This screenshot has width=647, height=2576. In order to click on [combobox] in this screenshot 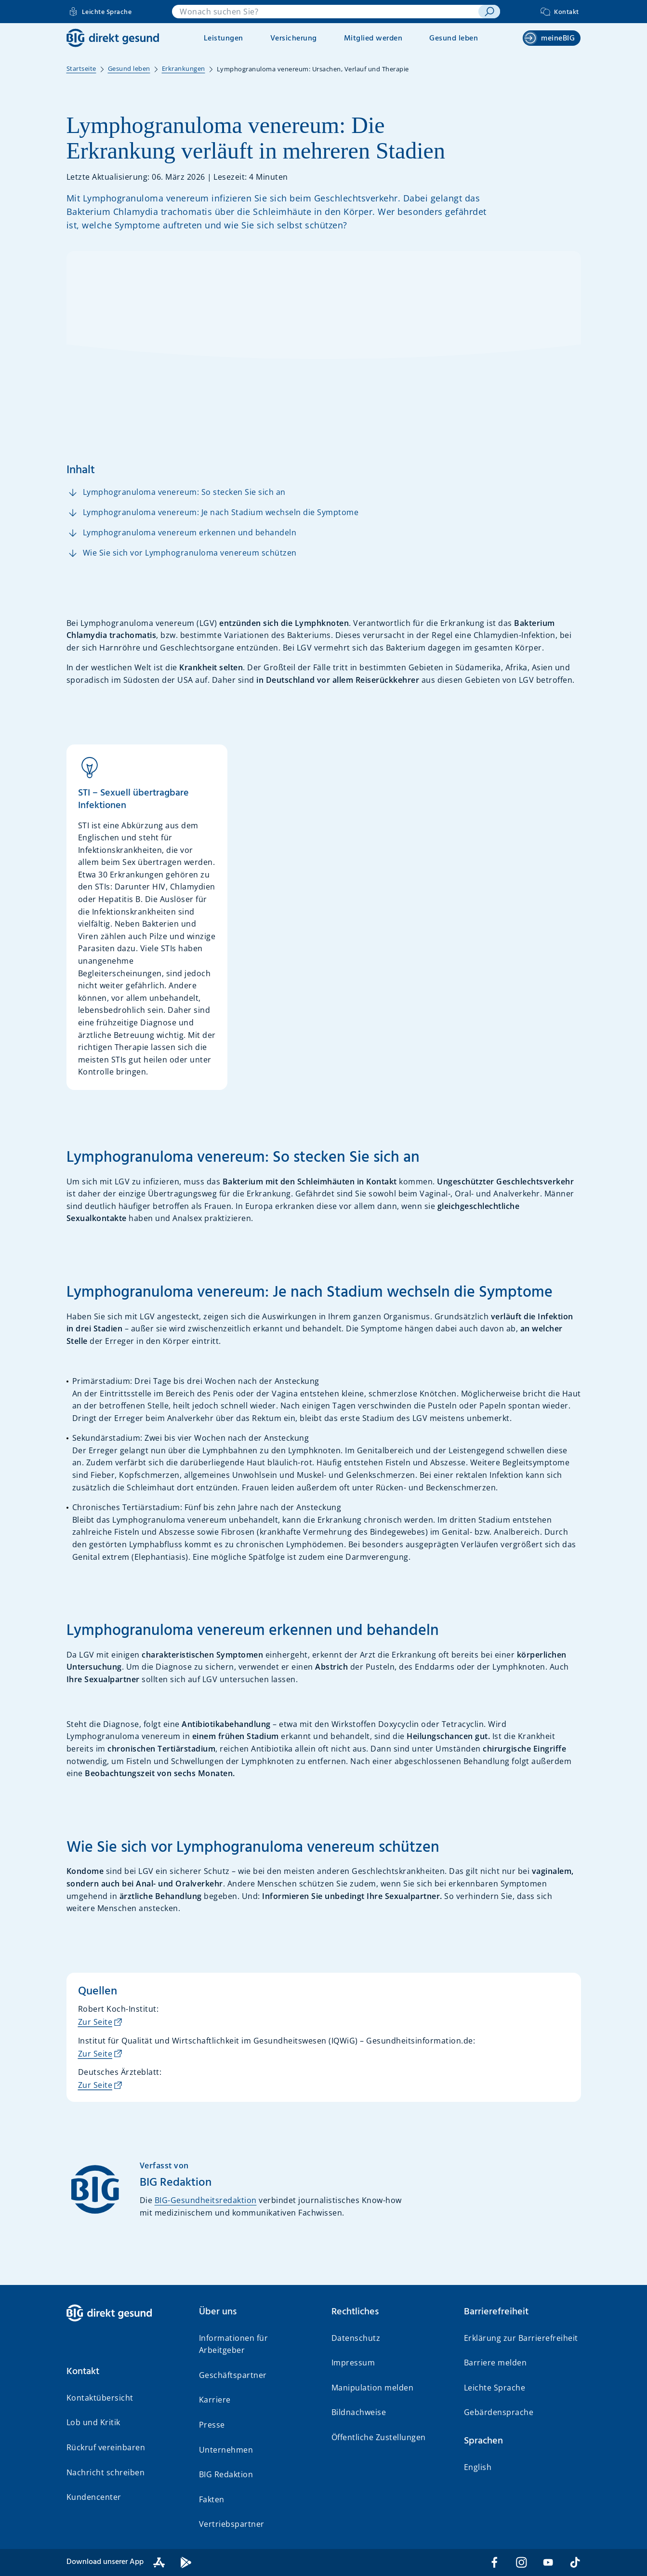, I will do `click(325, 11)`.